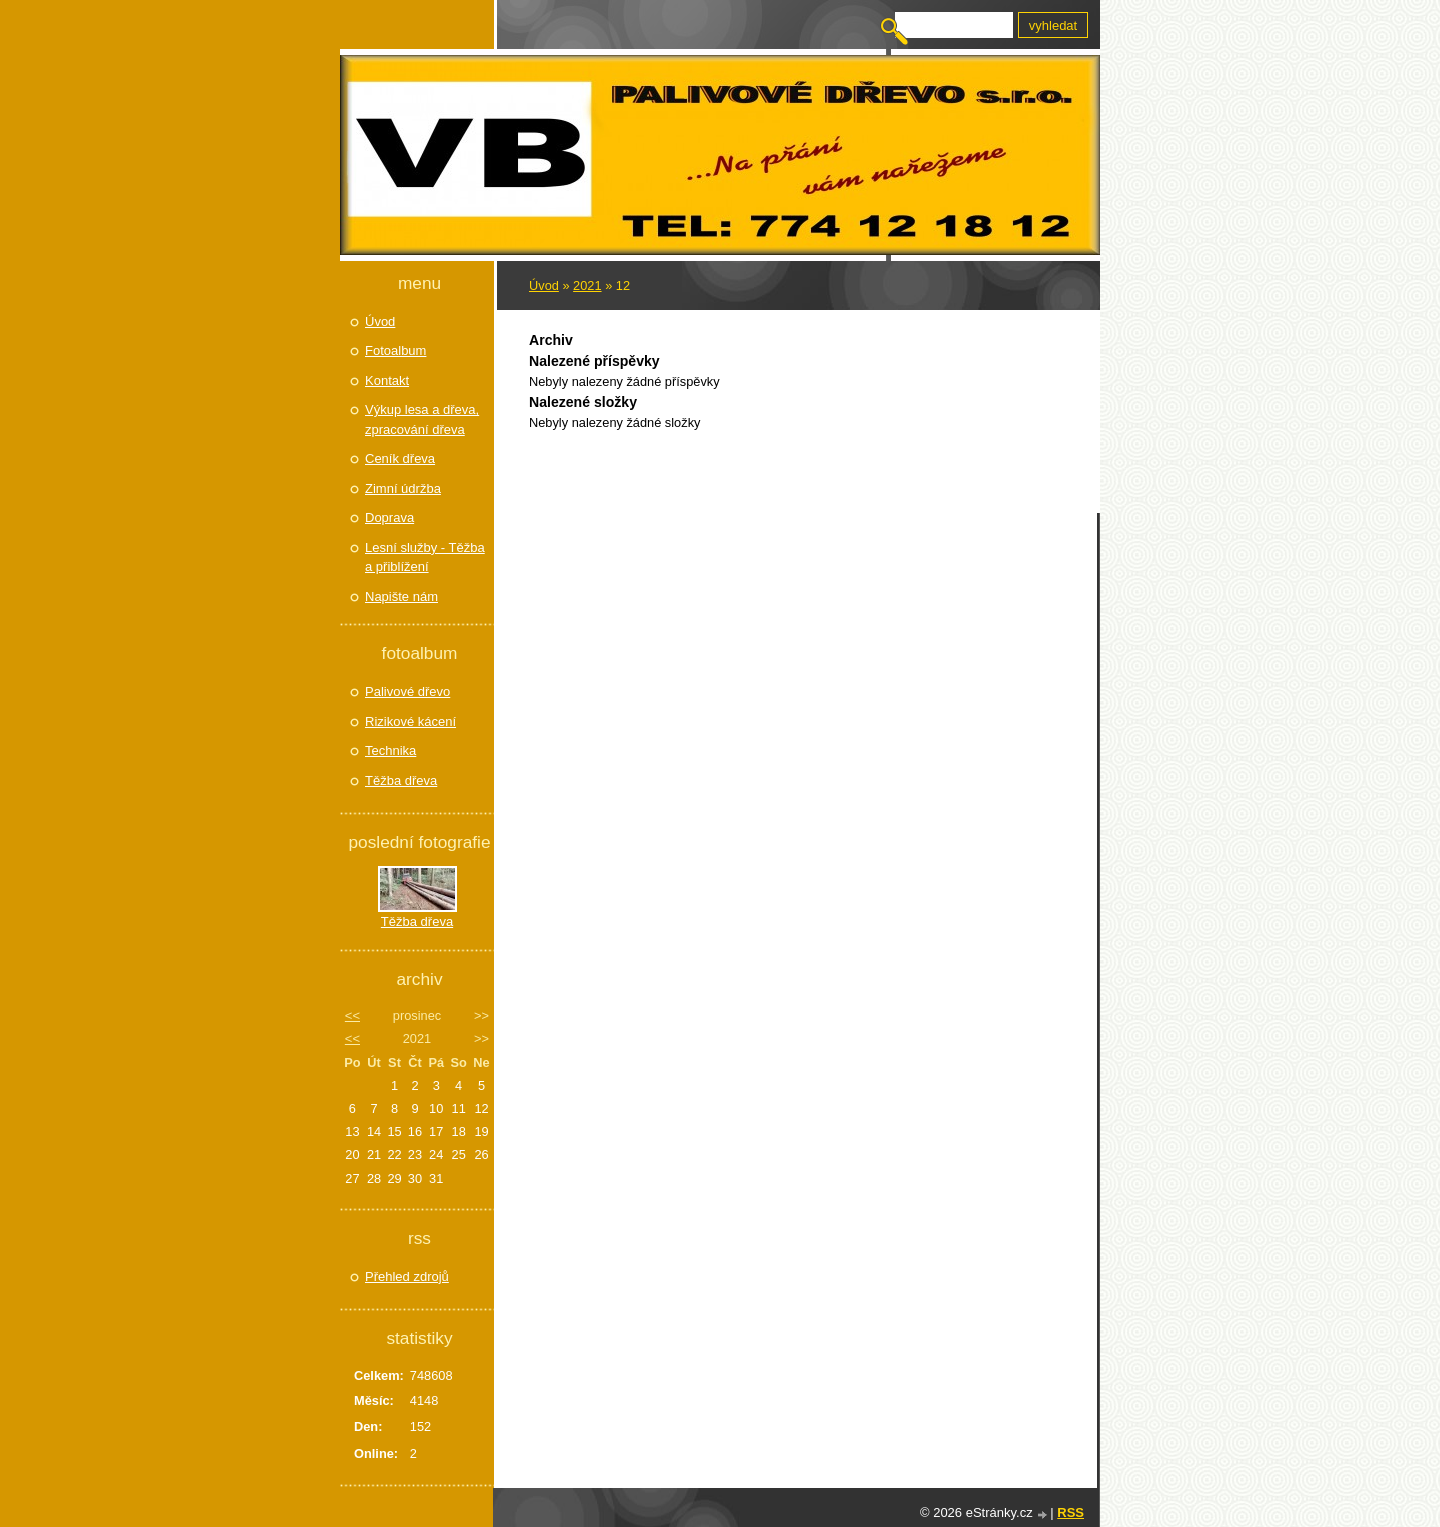 This screenshot has width=1440, height=1527. What do you see at coordinates (587, 285) in the screenshot?
I see `2021` at bounding box center [587, 285].